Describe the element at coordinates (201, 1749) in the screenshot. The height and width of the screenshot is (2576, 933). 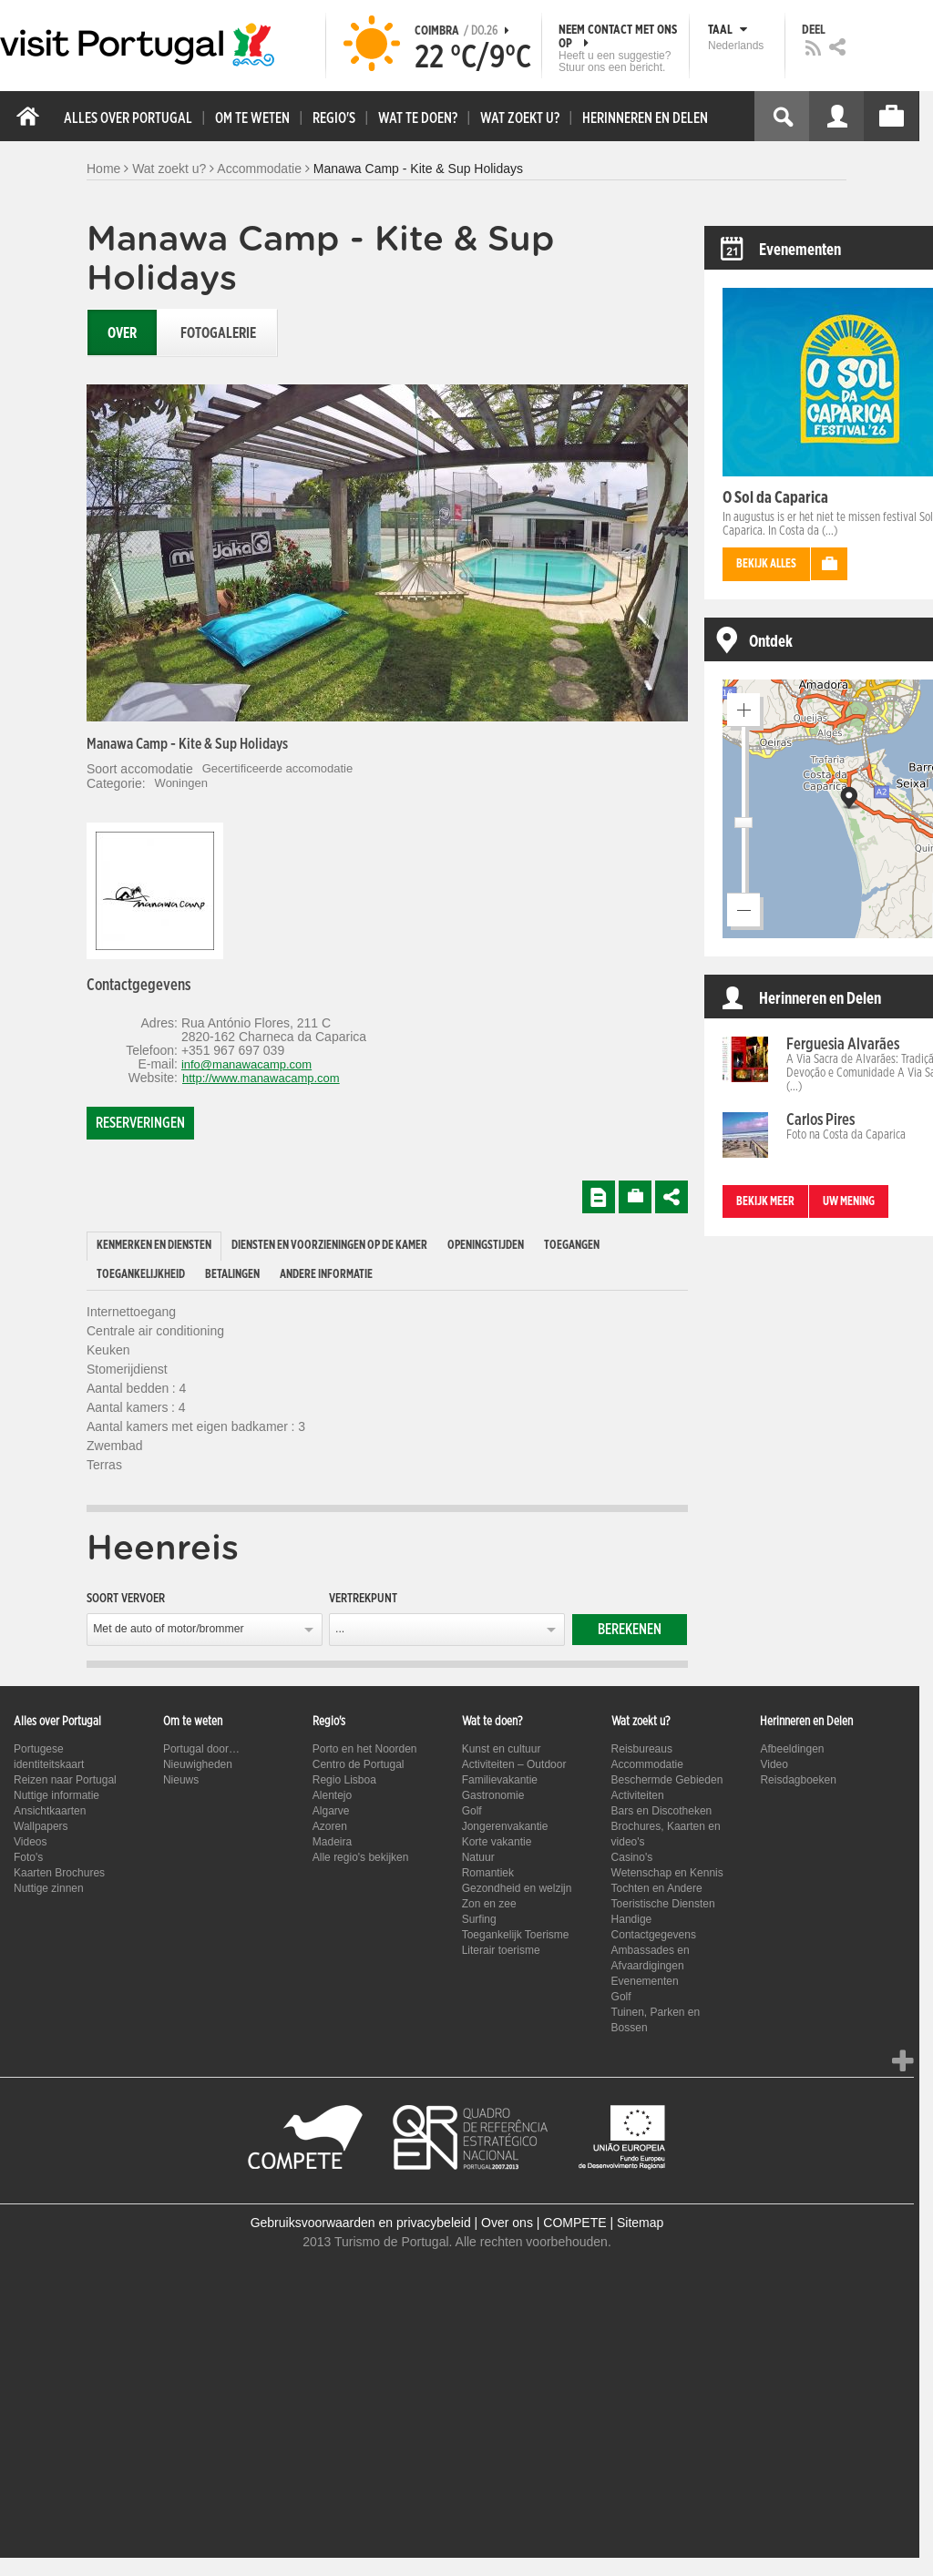
I see `Portugal door…` at that location.